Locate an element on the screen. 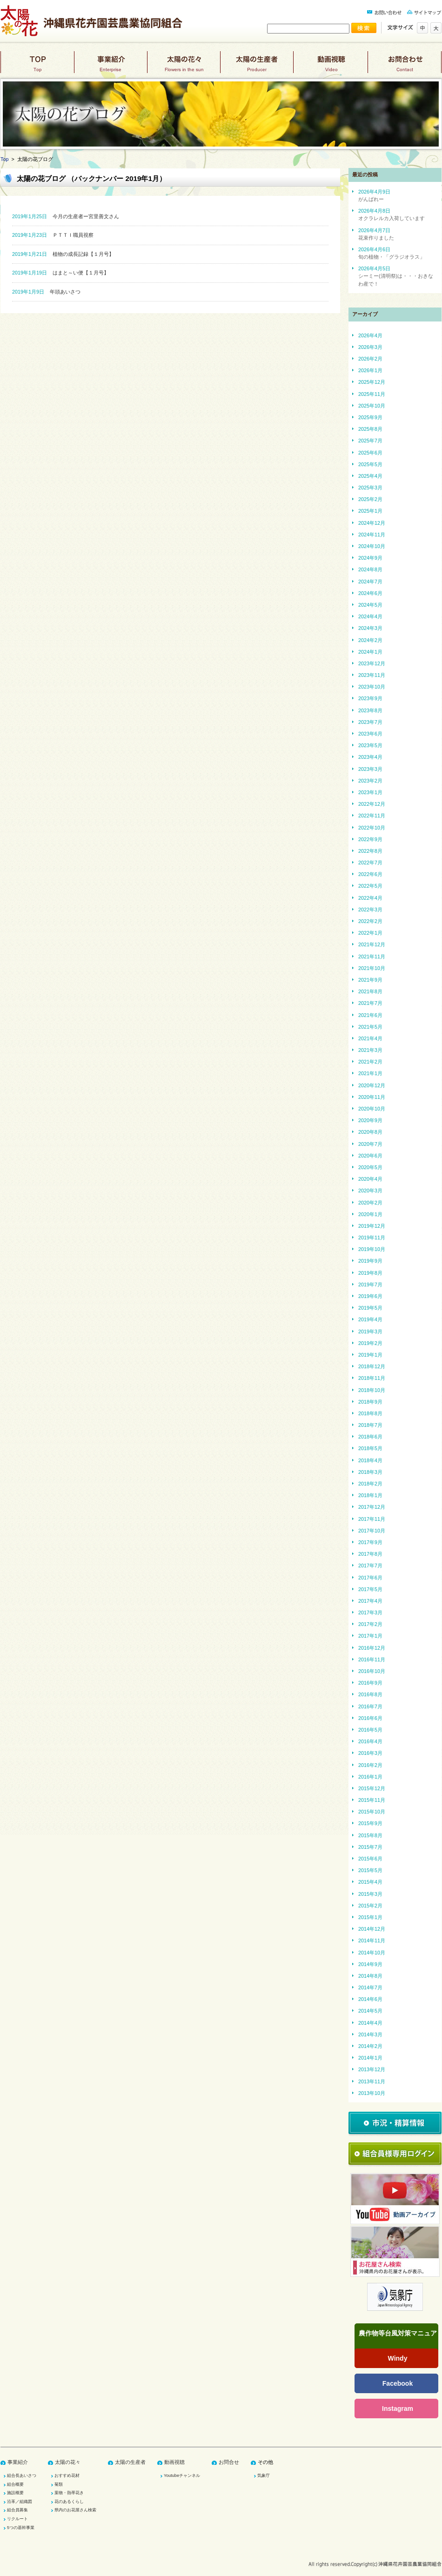 The image size is (442, 2576). 2015年2月 is located at coordinates (370, 1905).